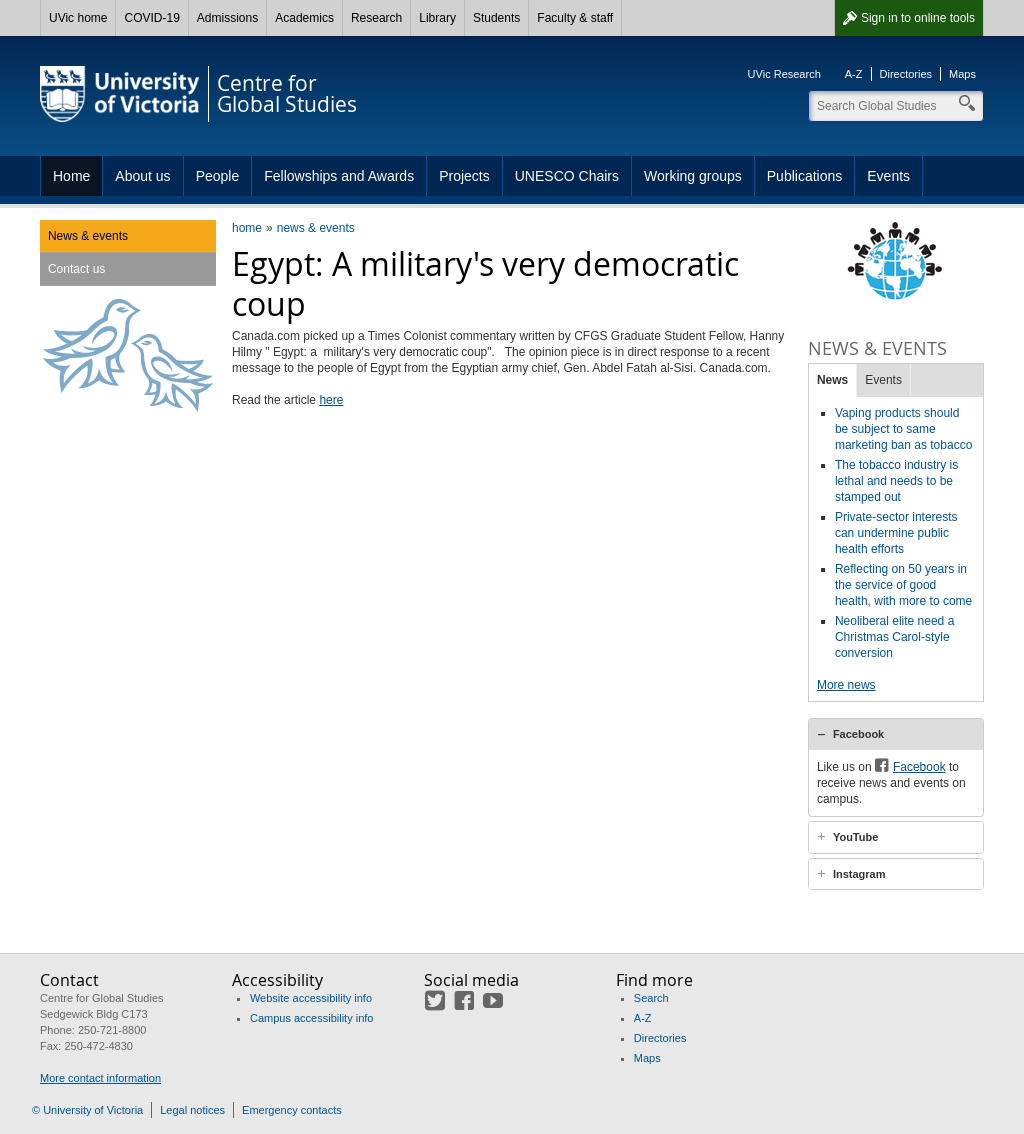  What do you see at coordinates (903, 585) in the screenshot?
I see `Reflecting on 50 years in the service of good health, with more to come` at bounding box center [903, 585].